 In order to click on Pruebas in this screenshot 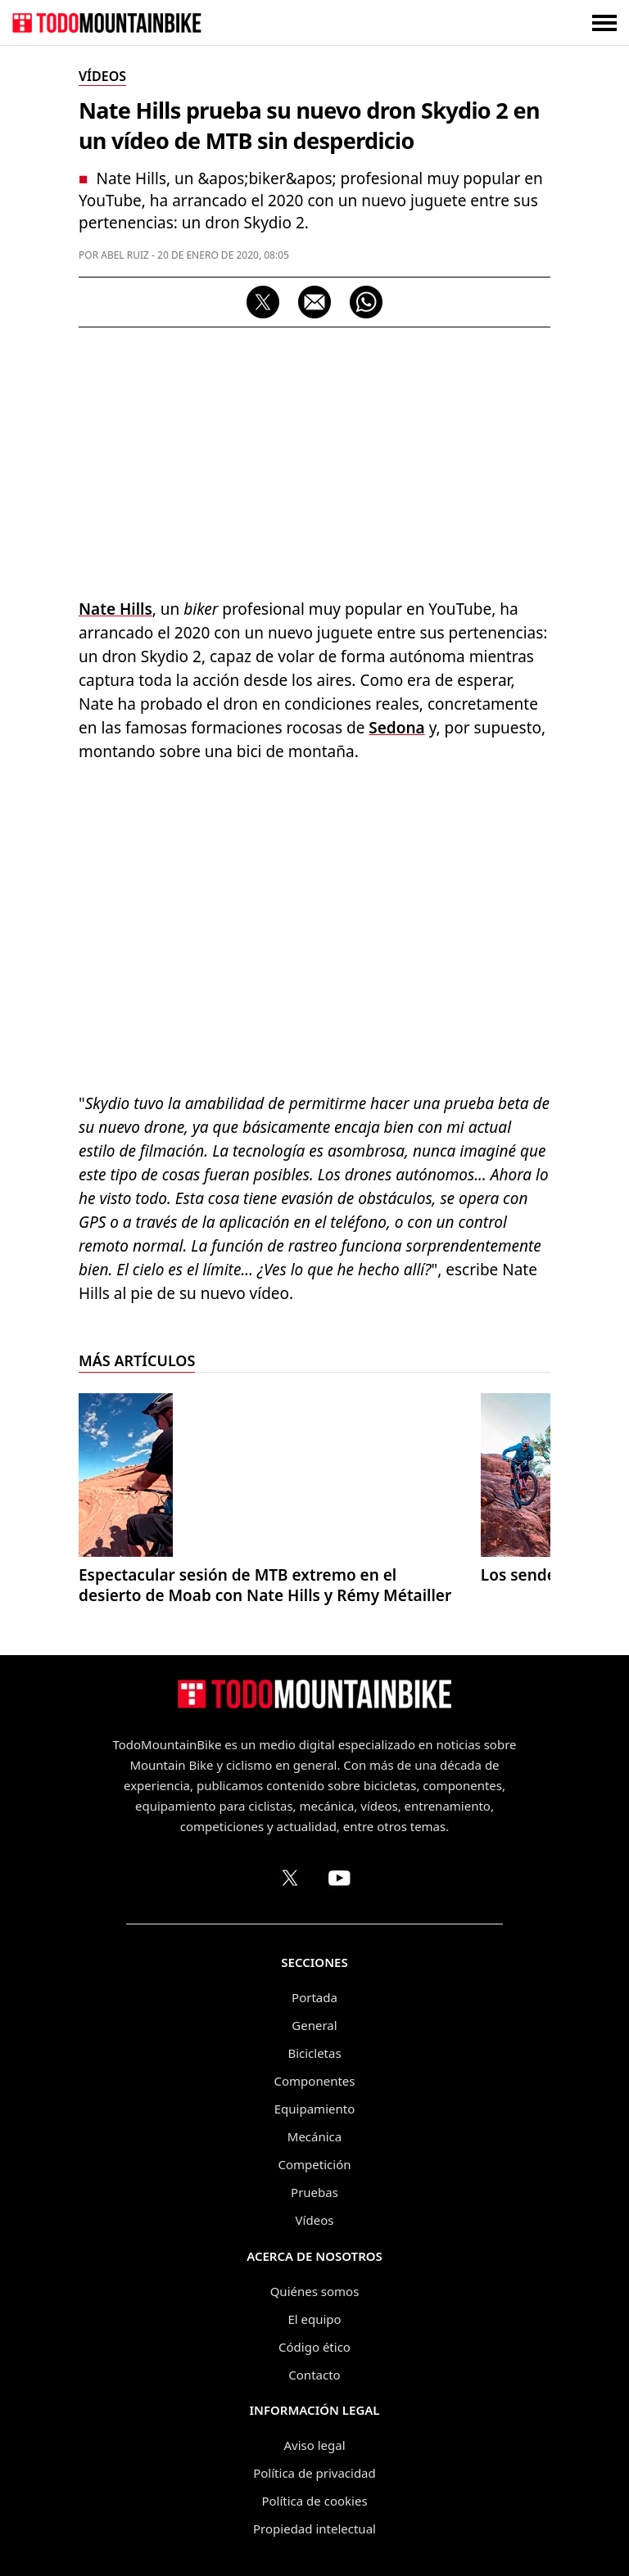, I will do `click(314, 2192)`.